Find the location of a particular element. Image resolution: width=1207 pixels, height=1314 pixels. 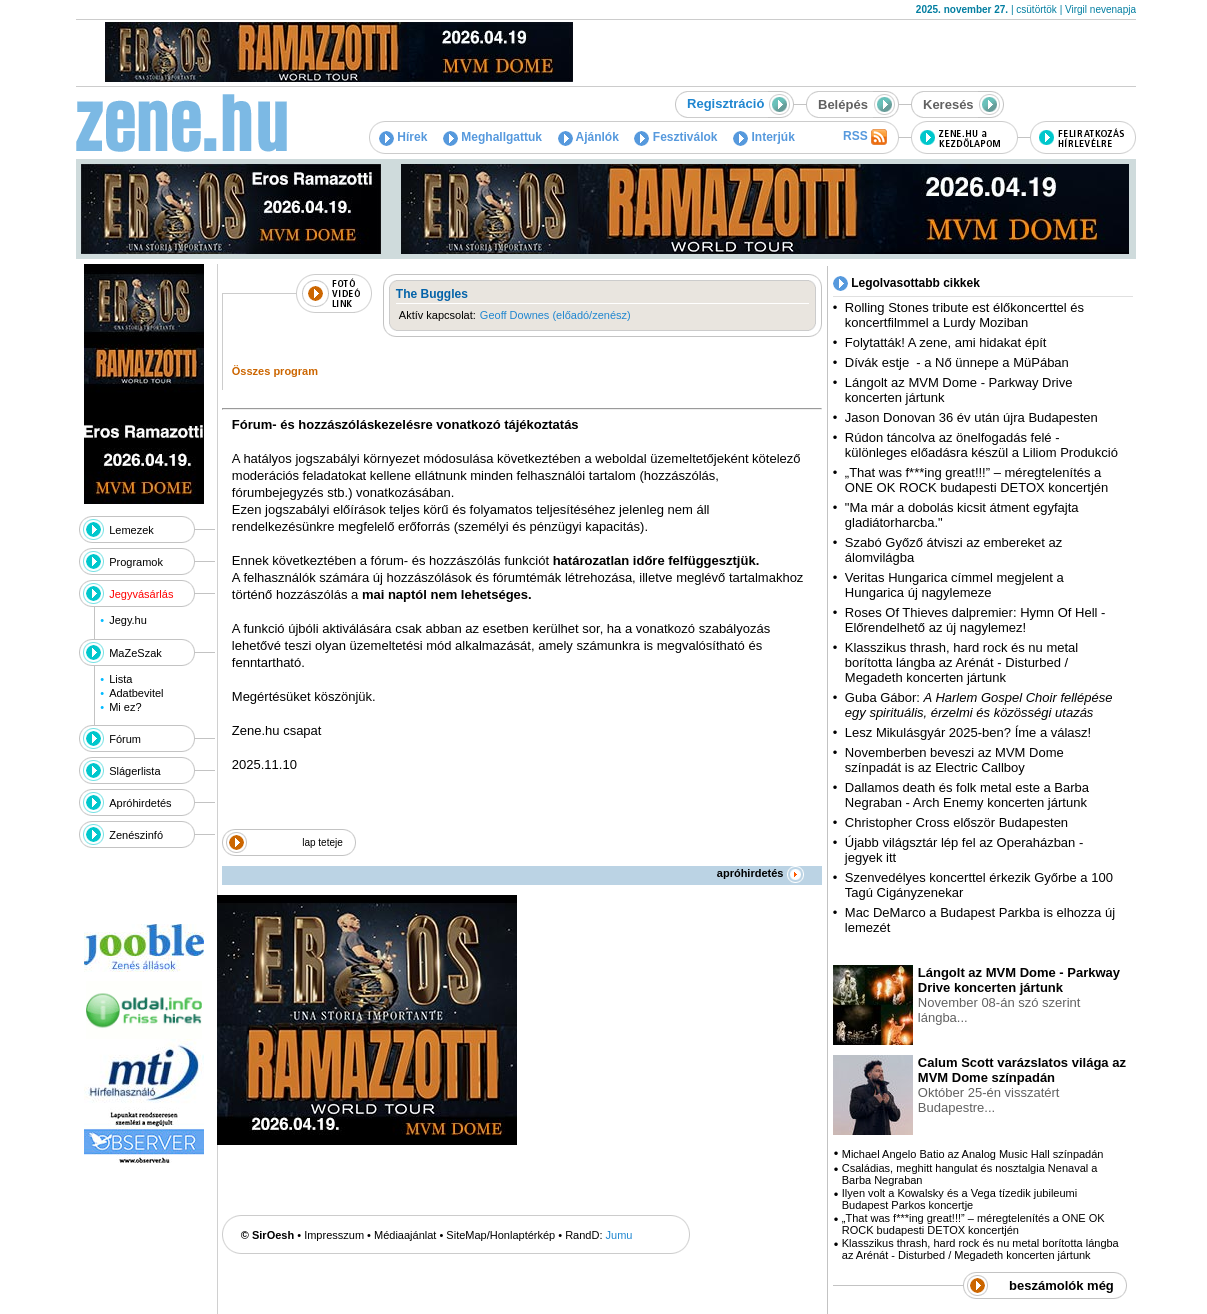

Geoff Downes (előadó/zenész) is located at coordinates (555, 315).